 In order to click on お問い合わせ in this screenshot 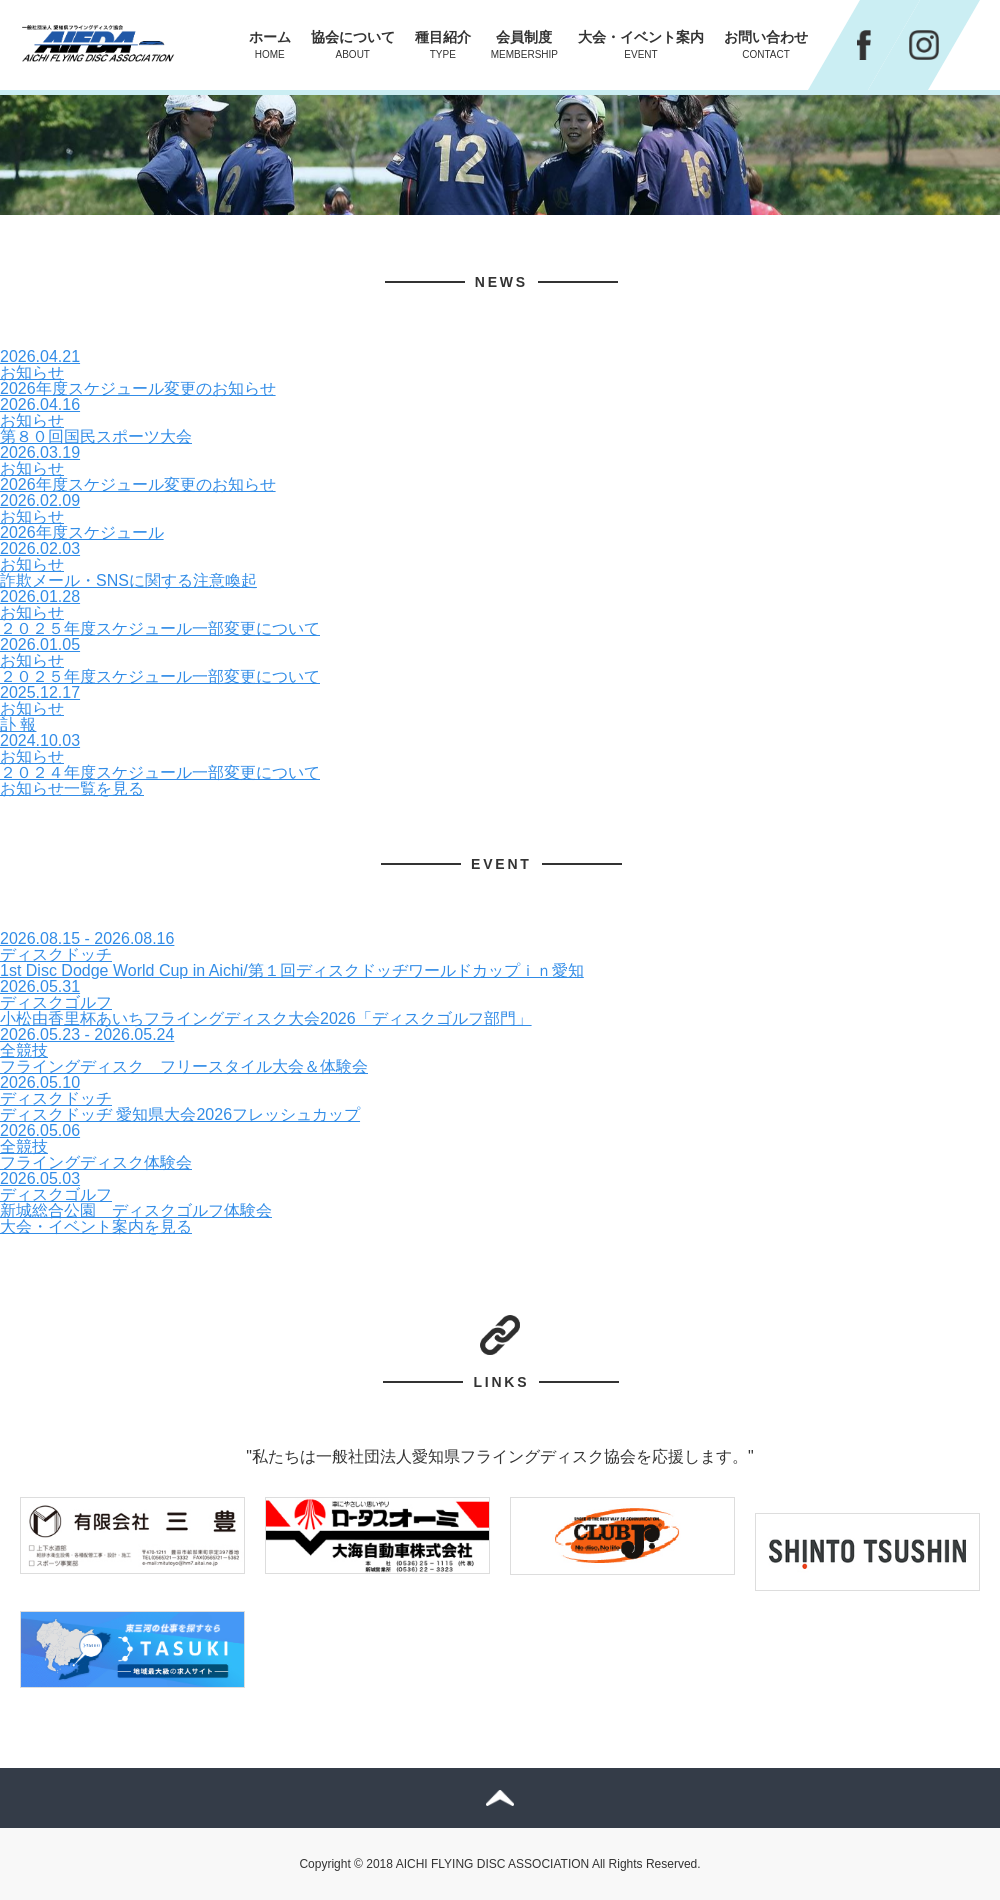, I will do `click(766, 44)`.